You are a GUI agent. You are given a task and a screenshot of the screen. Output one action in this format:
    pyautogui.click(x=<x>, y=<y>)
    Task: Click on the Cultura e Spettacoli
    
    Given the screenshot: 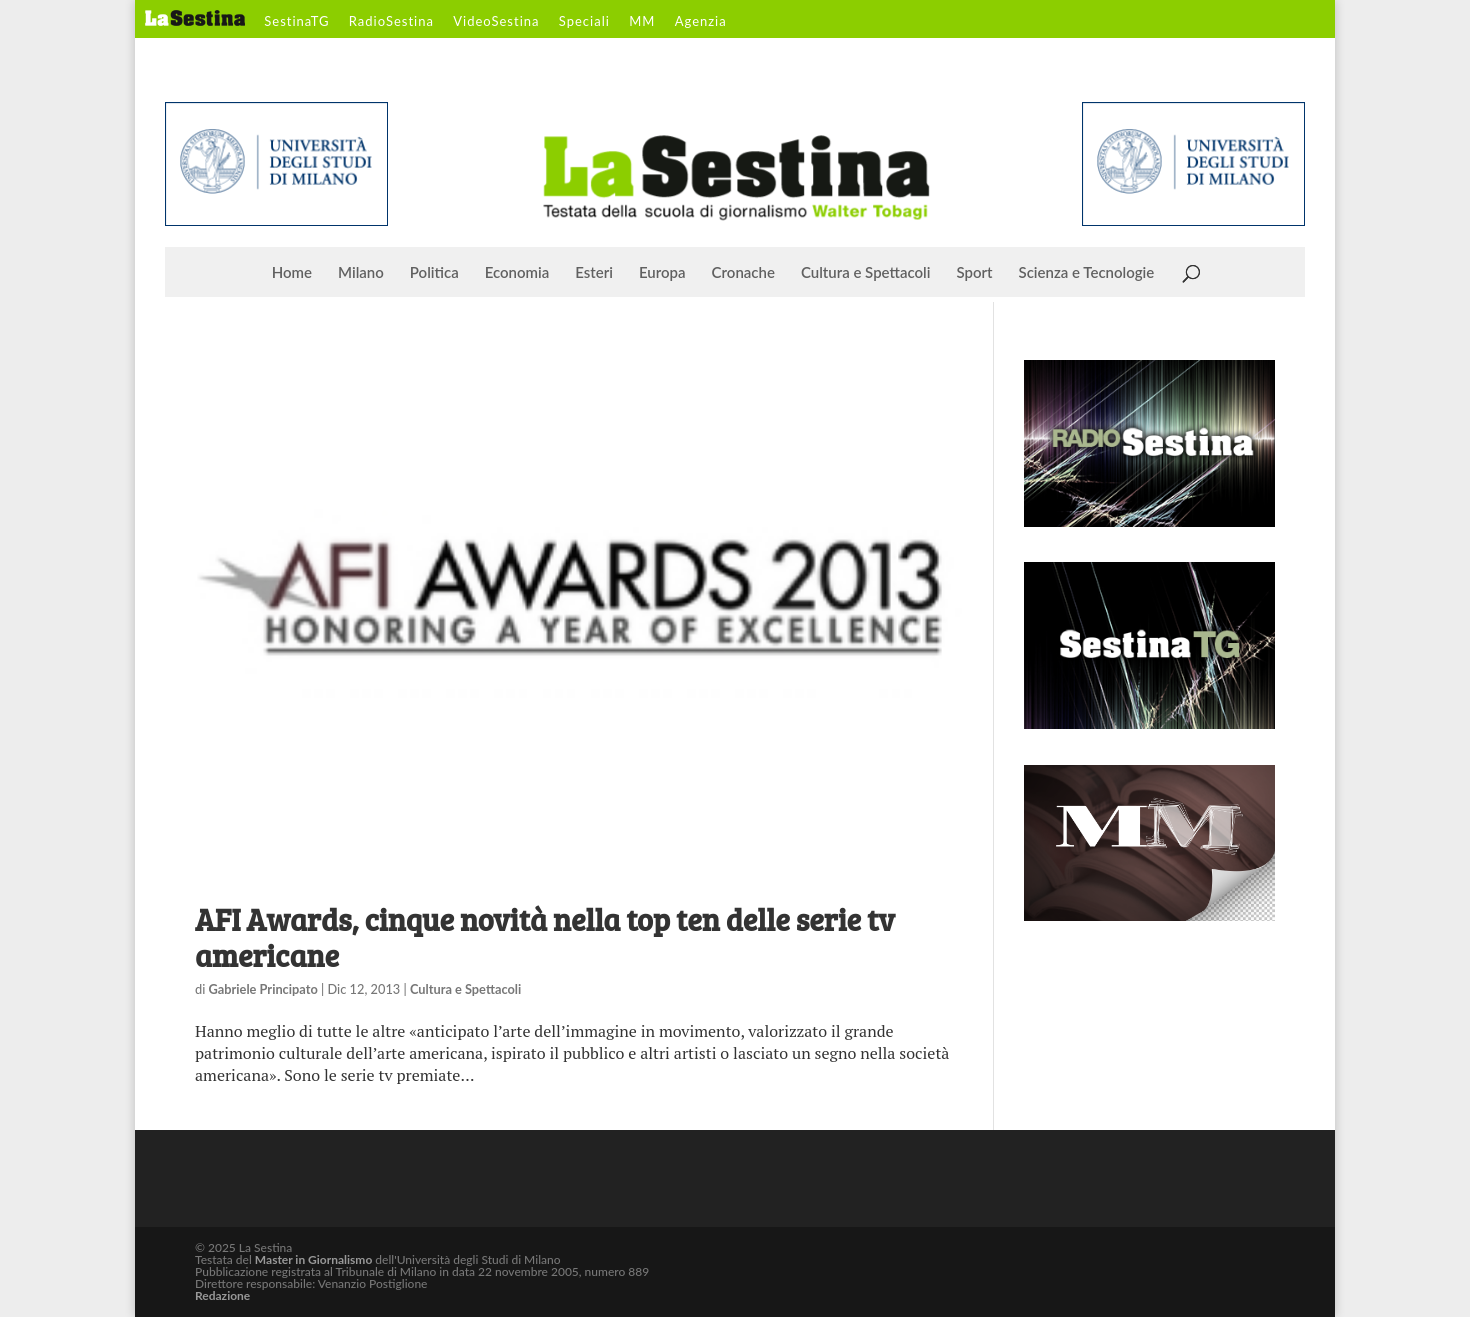 What is the action you would take?
    pyautogui.click(x=866, y=273)
    